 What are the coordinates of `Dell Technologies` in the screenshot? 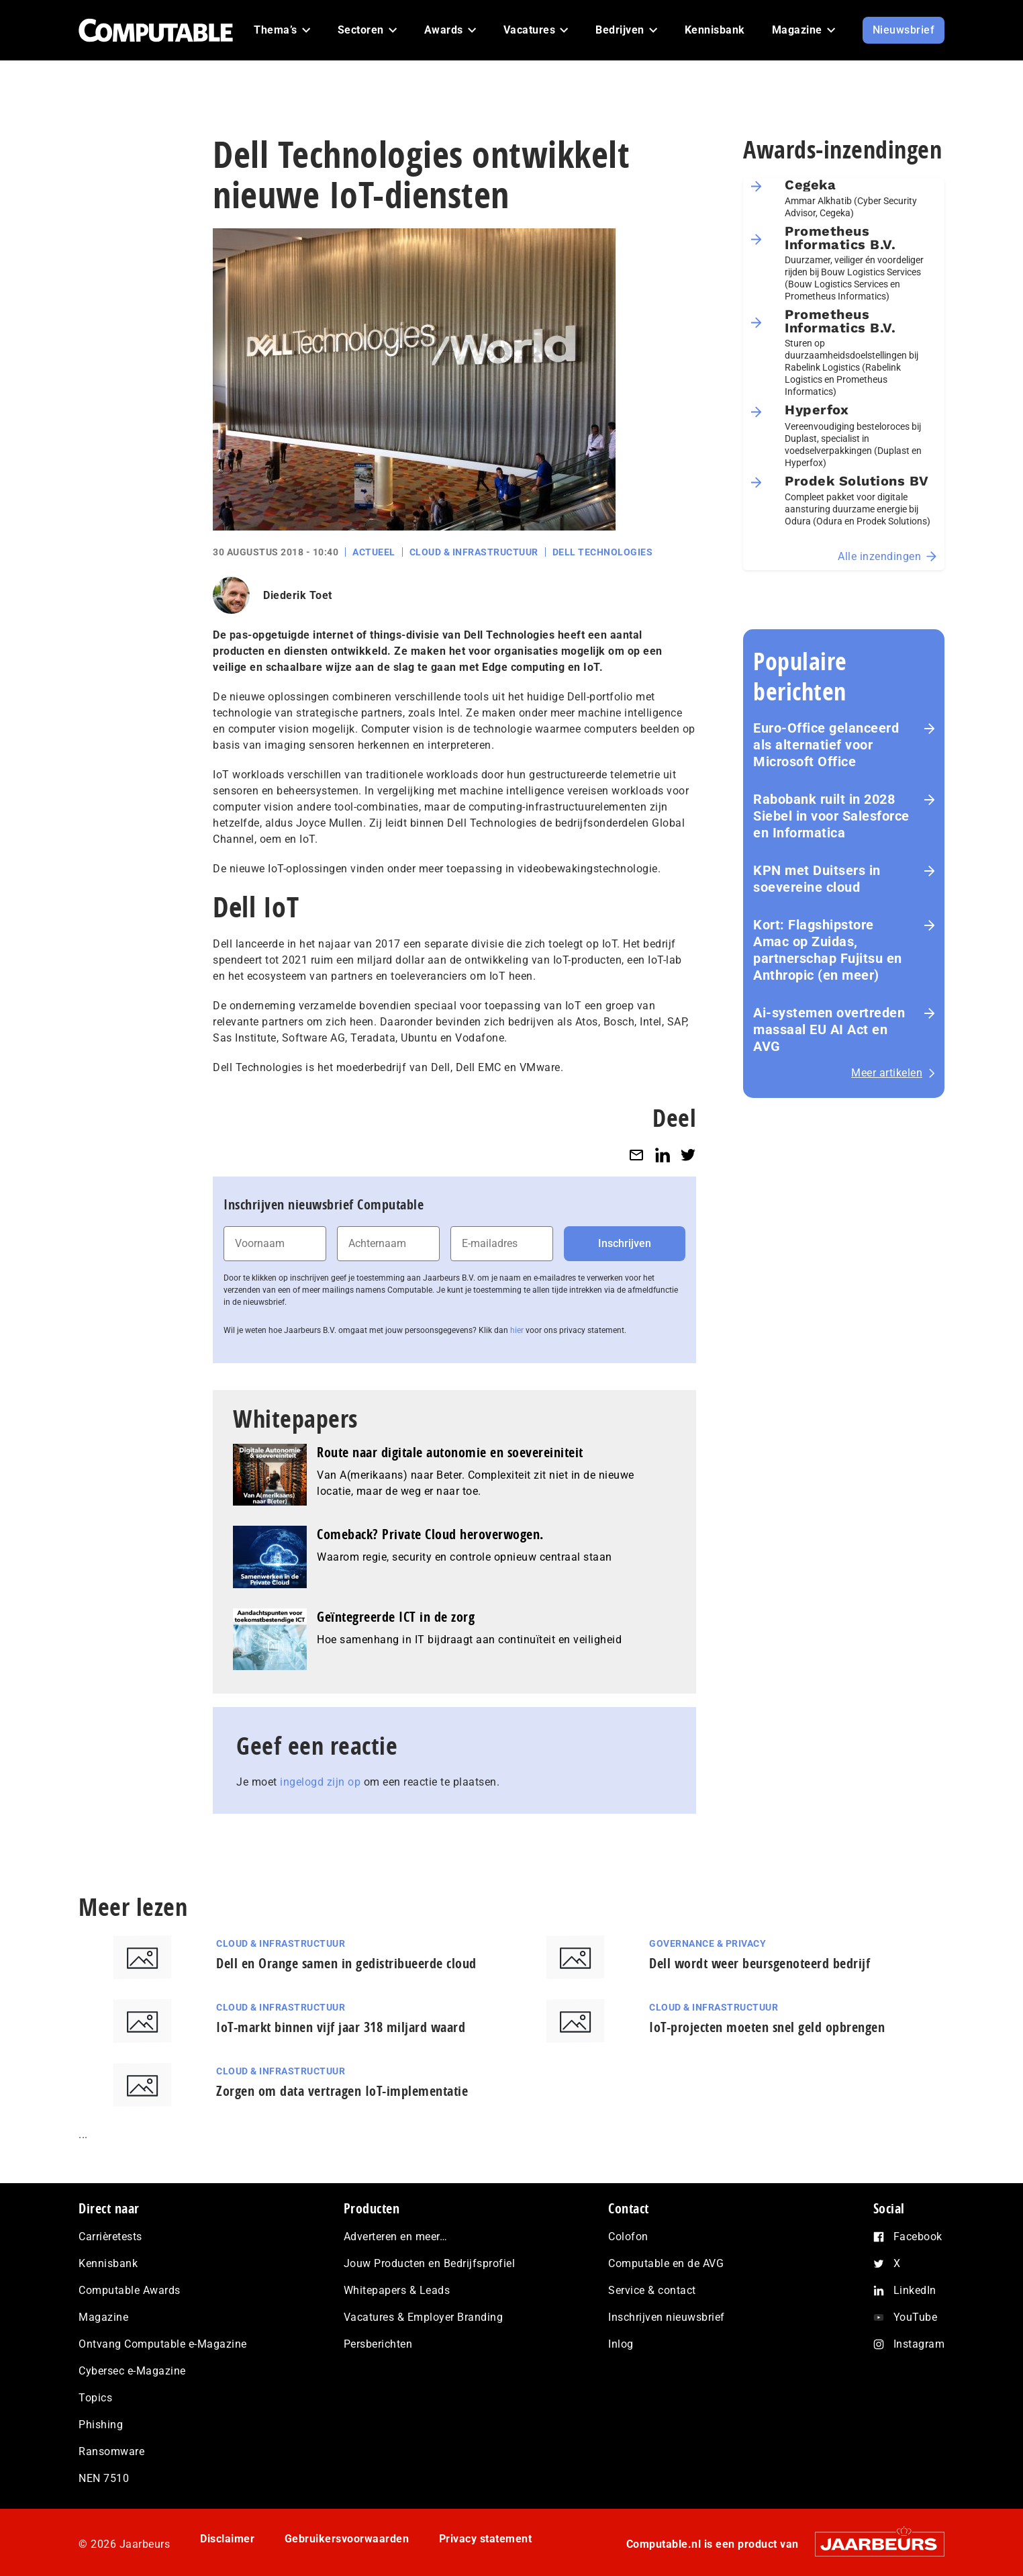 It's located at (602, 552).